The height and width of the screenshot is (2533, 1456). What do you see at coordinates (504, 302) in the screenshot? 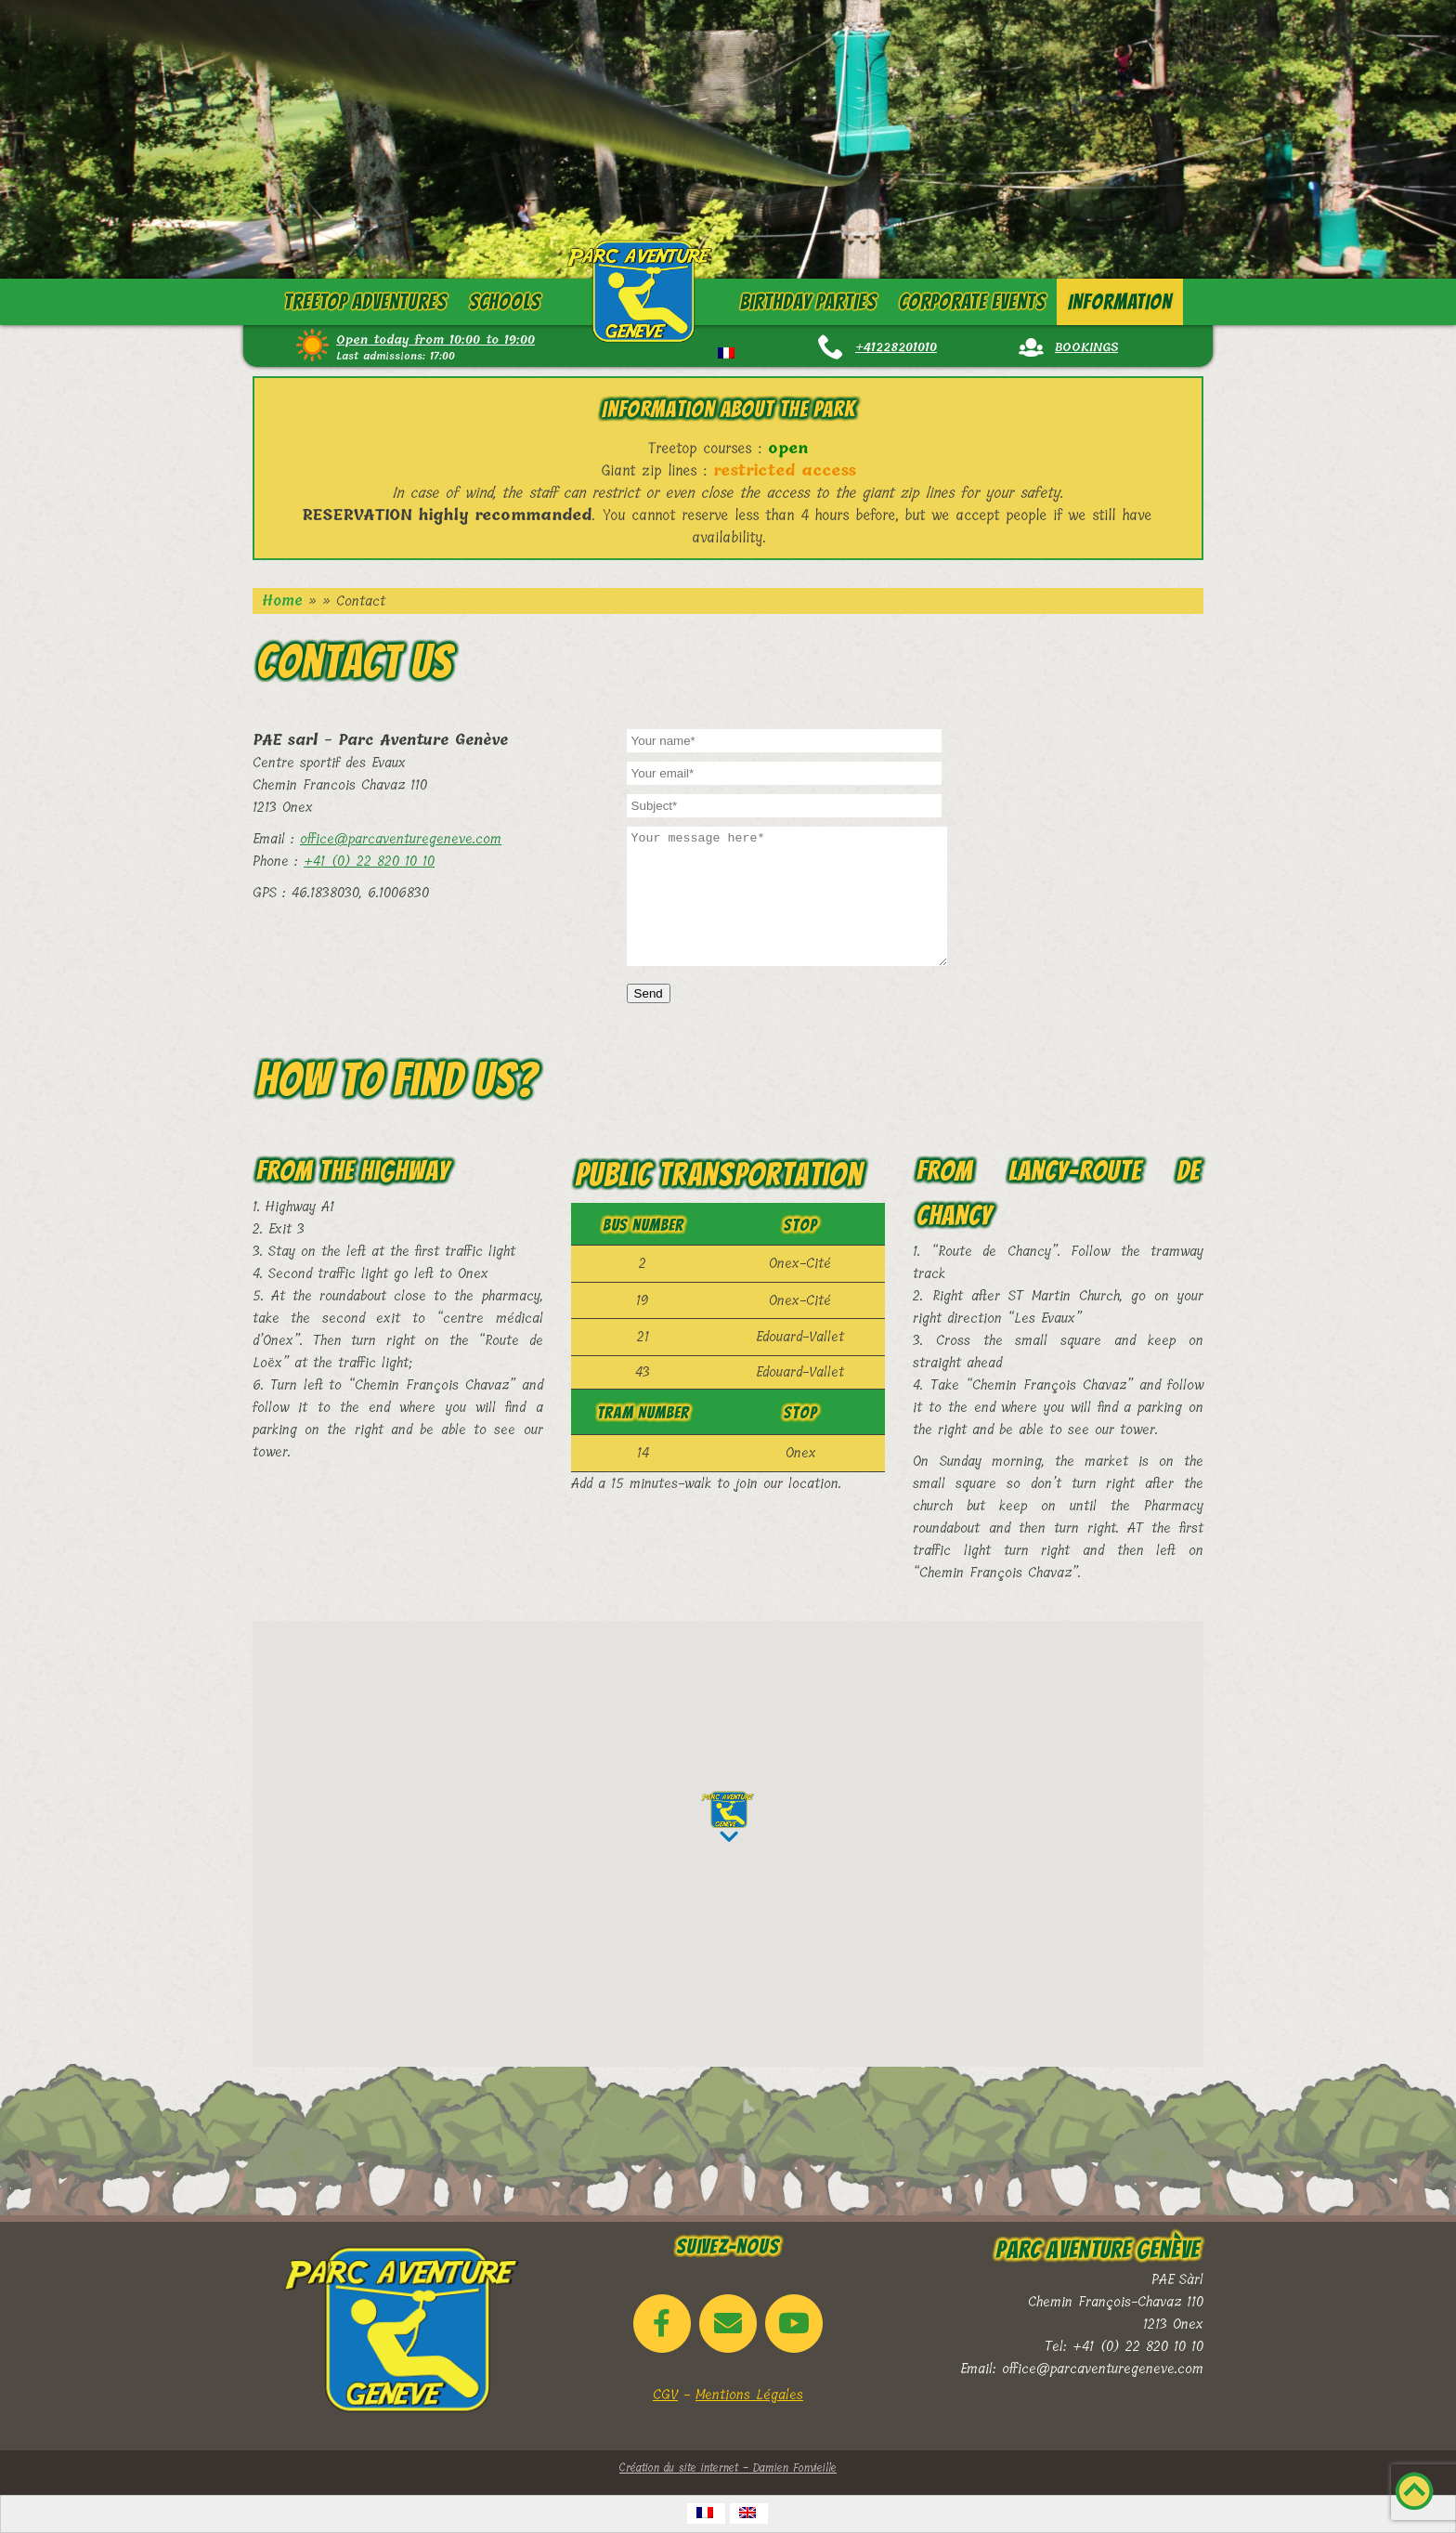
I see `Schools` at bounding box center [504, 302].